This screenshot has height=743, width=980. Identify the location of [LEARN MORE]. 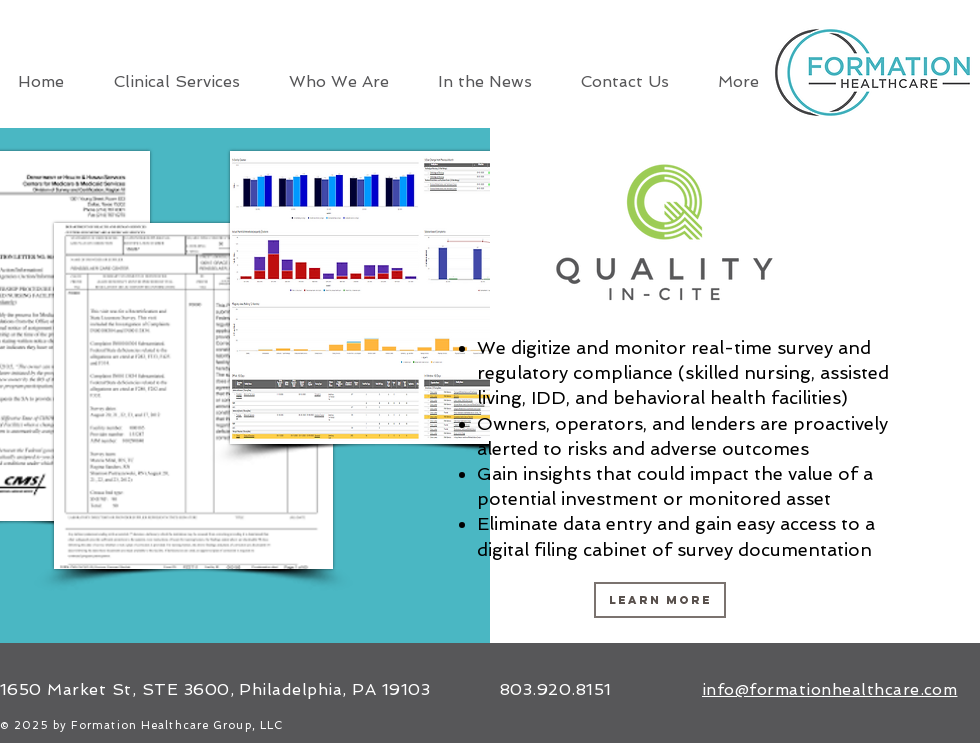
(660, 600).